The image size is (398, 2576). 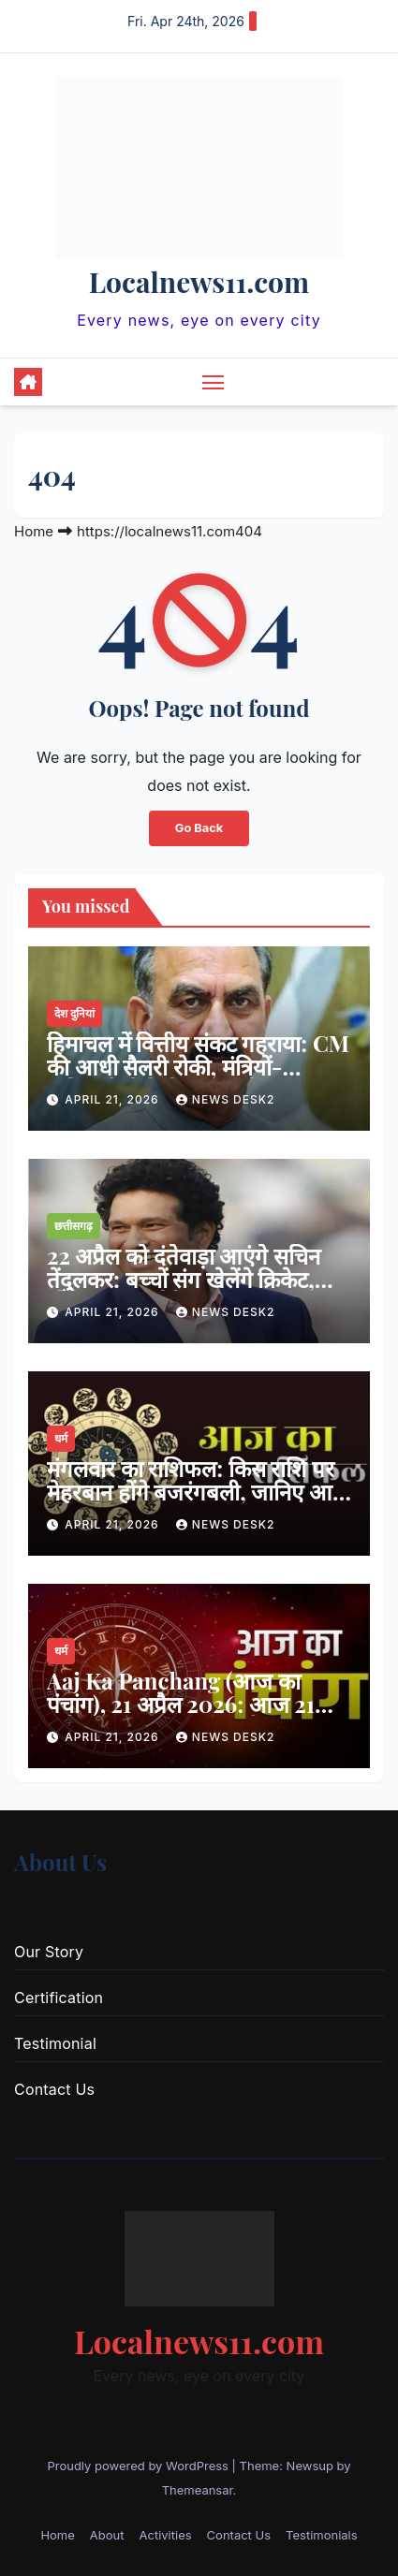 What do you see at coordinates (225, 1099) in the screenshot?
I see `news desk2` at bounding box center [225, 1099].